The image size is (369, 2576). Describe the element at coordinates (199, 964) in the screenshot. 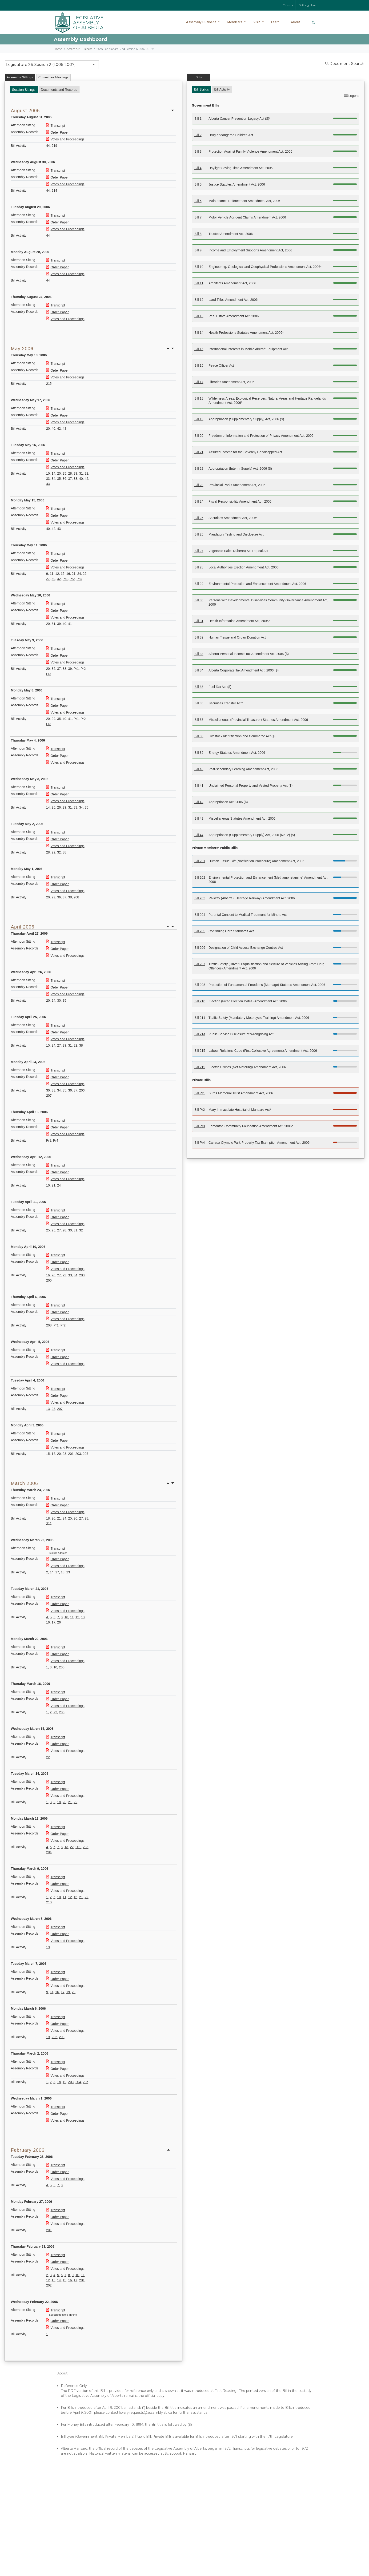

I see `Bill 207` at that location.